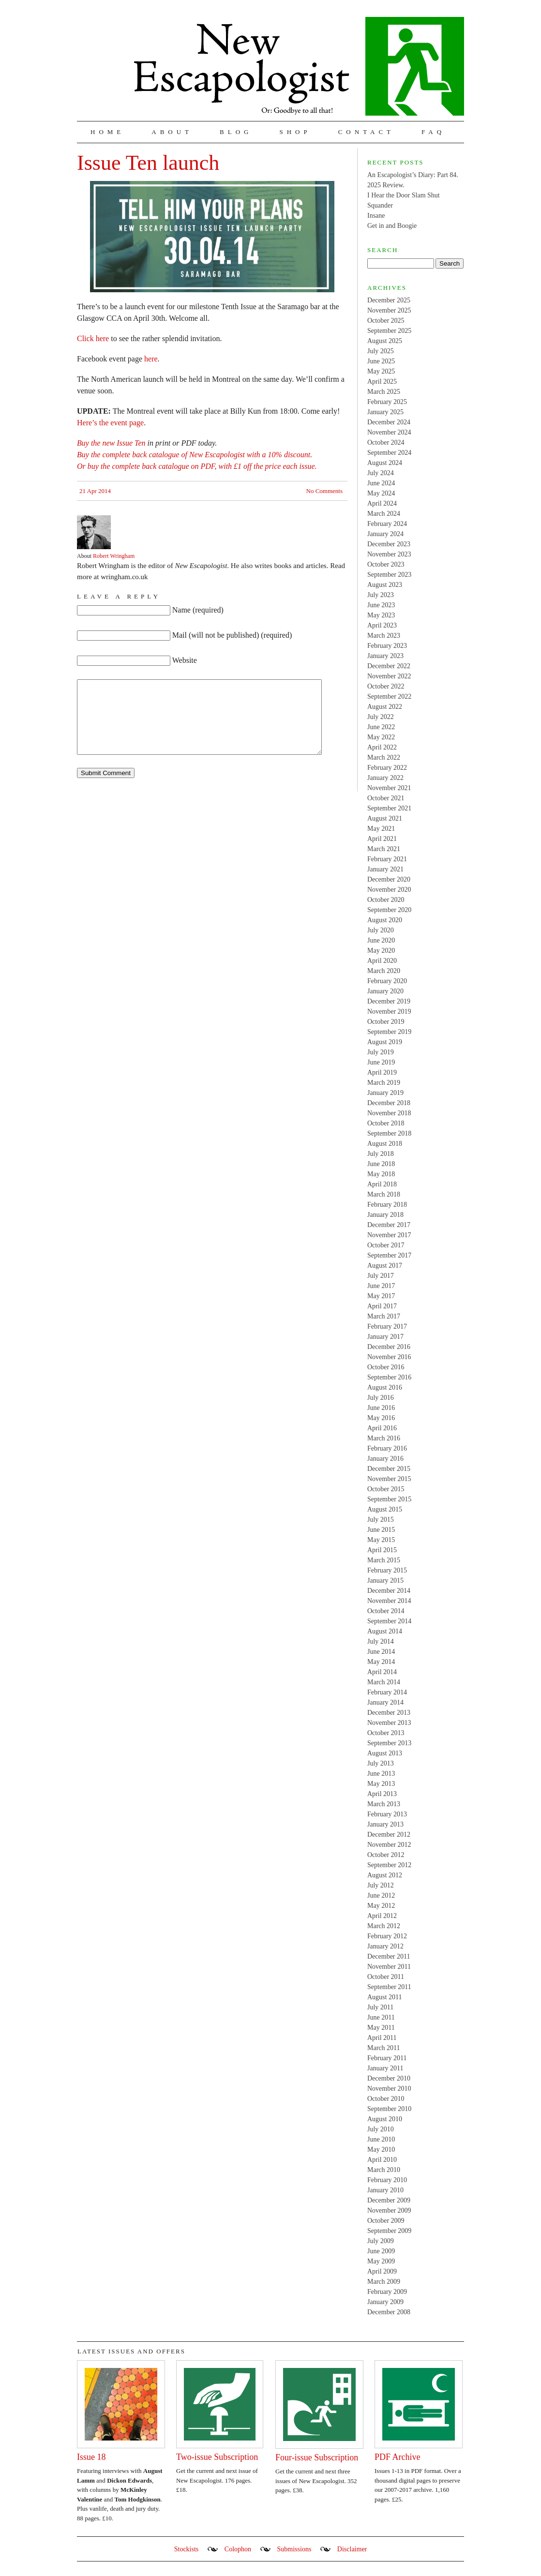 The width and height of the screenshot is (541, 2576). I want to click on November 2021, so click(389, 788).